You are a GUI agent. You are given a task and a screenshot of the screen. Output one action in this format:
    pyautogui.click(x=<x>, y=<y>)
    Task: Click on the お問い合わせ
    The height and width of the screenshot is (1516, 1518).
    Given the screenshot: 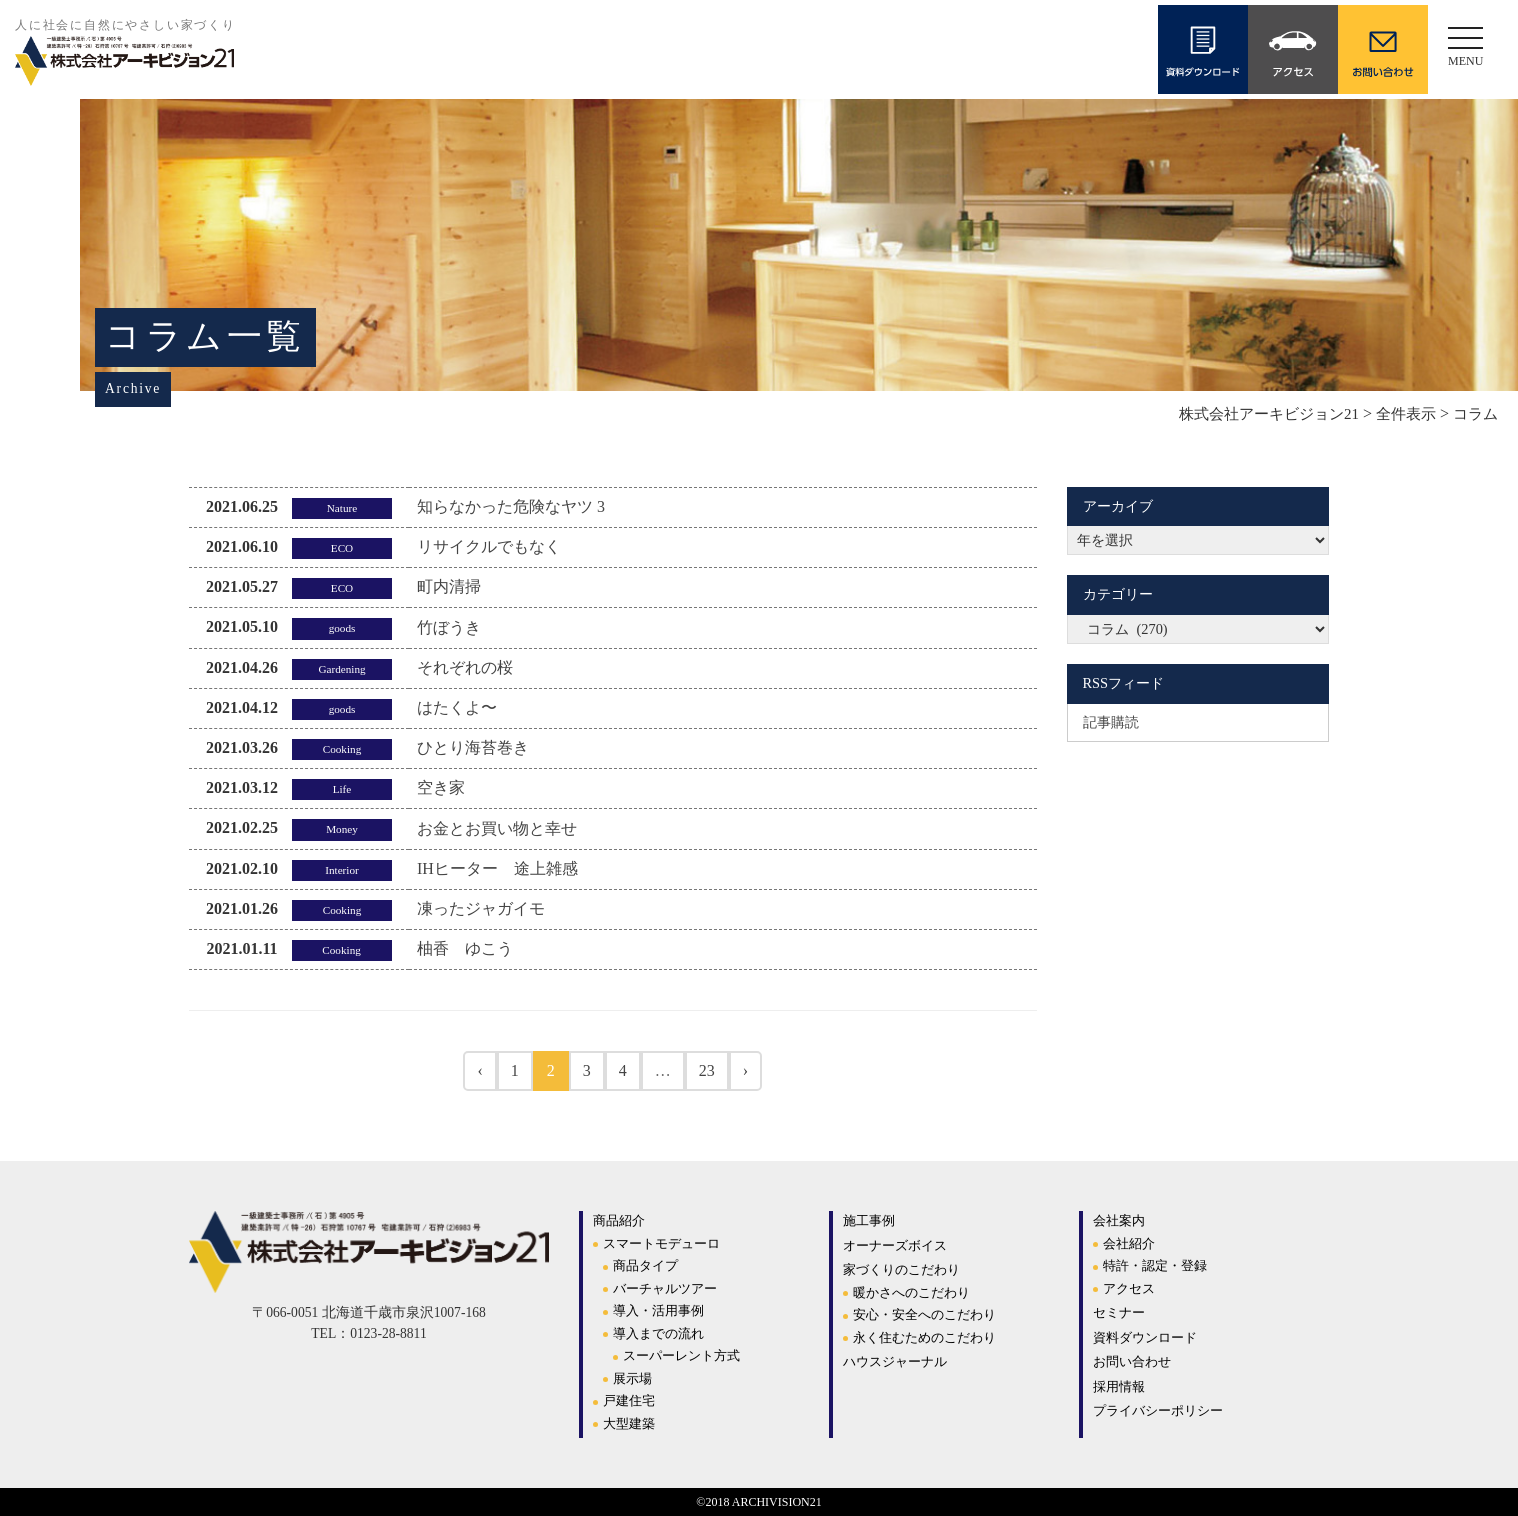 What is the action you would take?
    pyautogui.click(x=1132, y=1361)
    